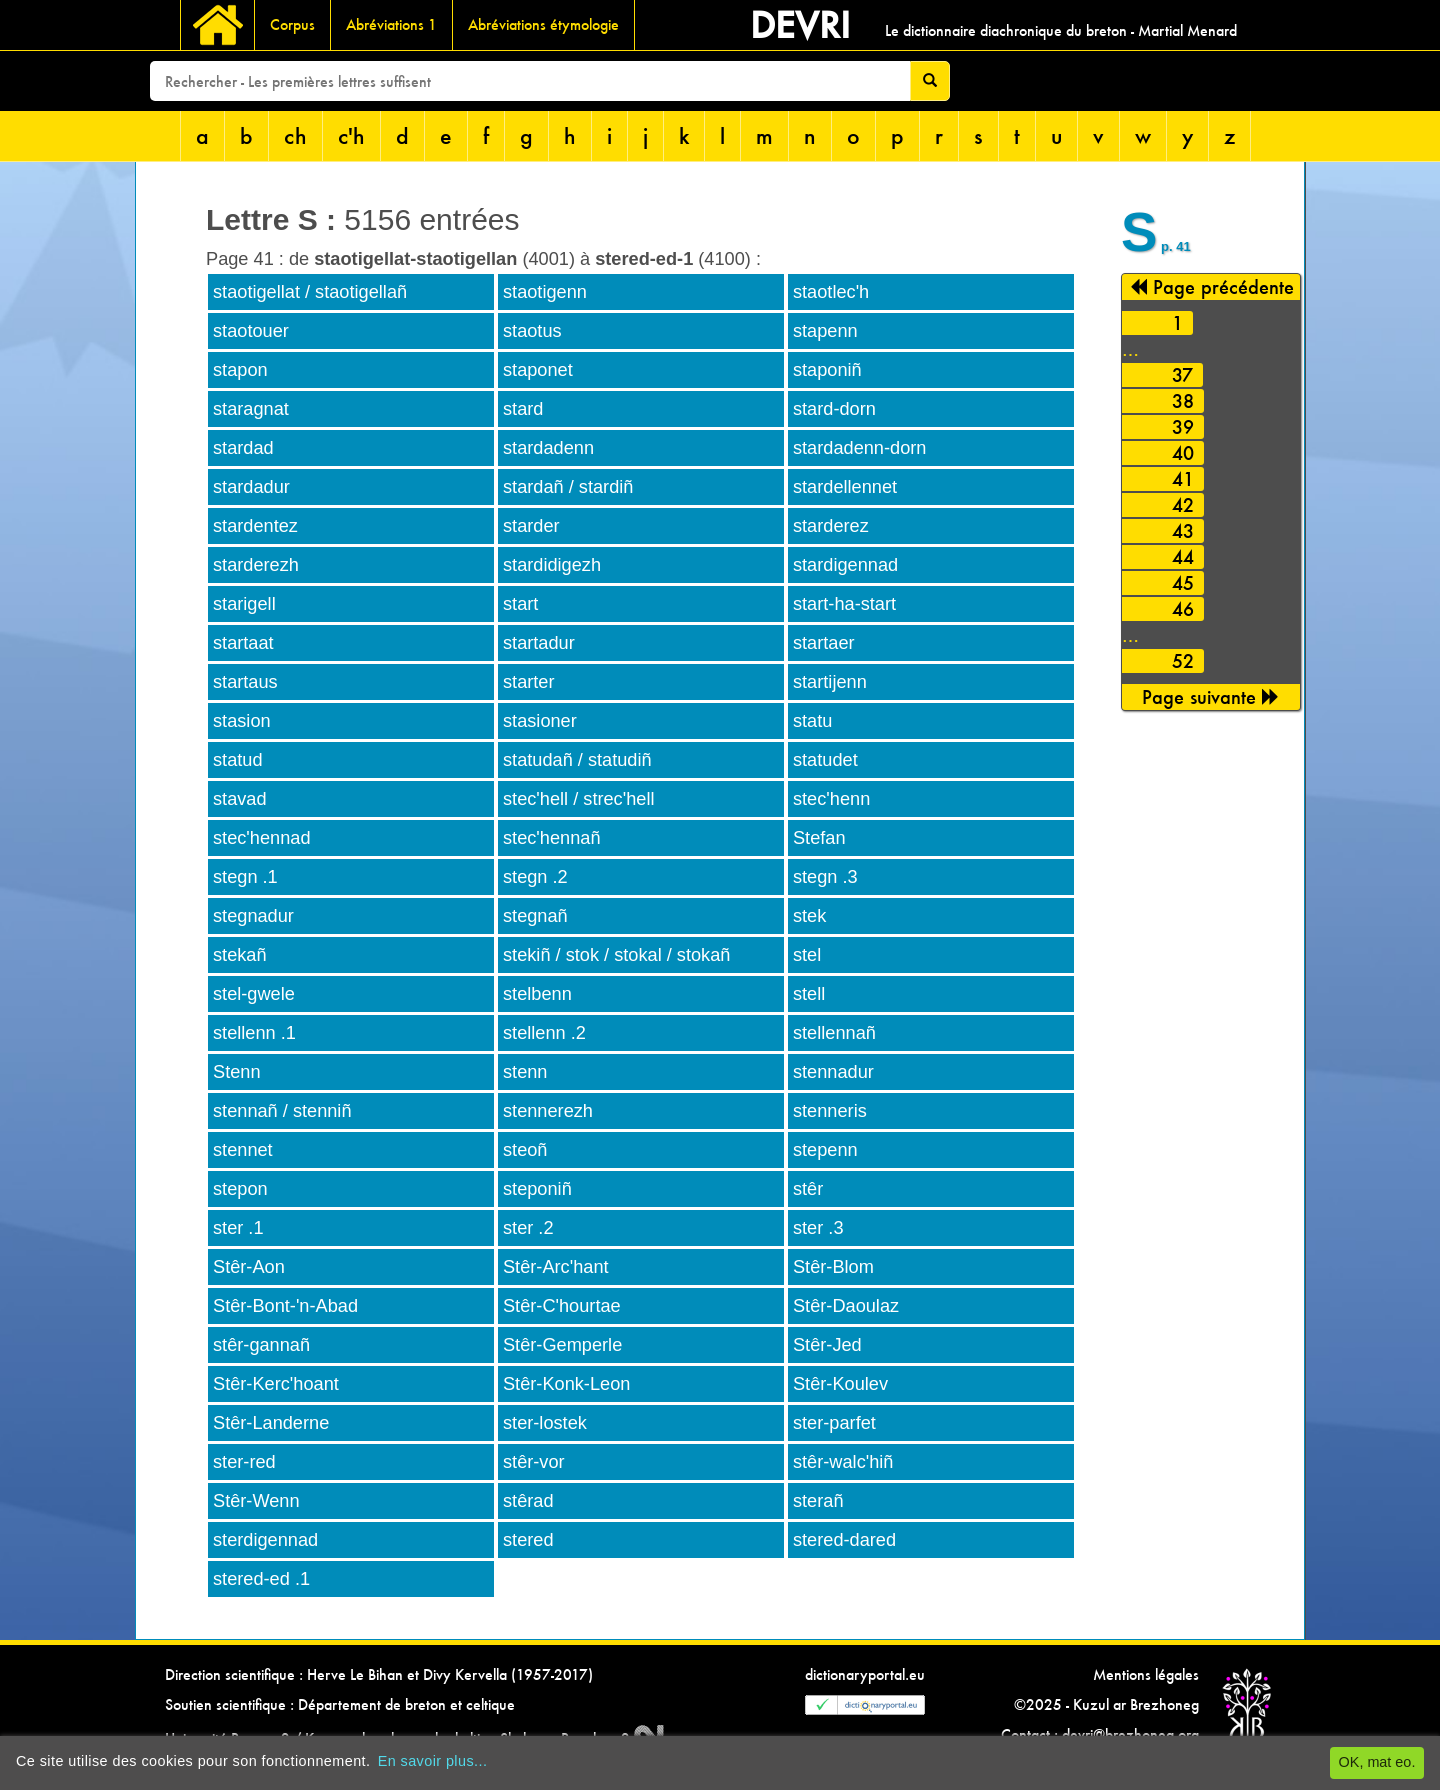 Image resolution: width=1440 pixels, height=1790 pixels. Describe the element at coordinates (844, 604) in the screenshot. I see `start-ha-start` at that location.